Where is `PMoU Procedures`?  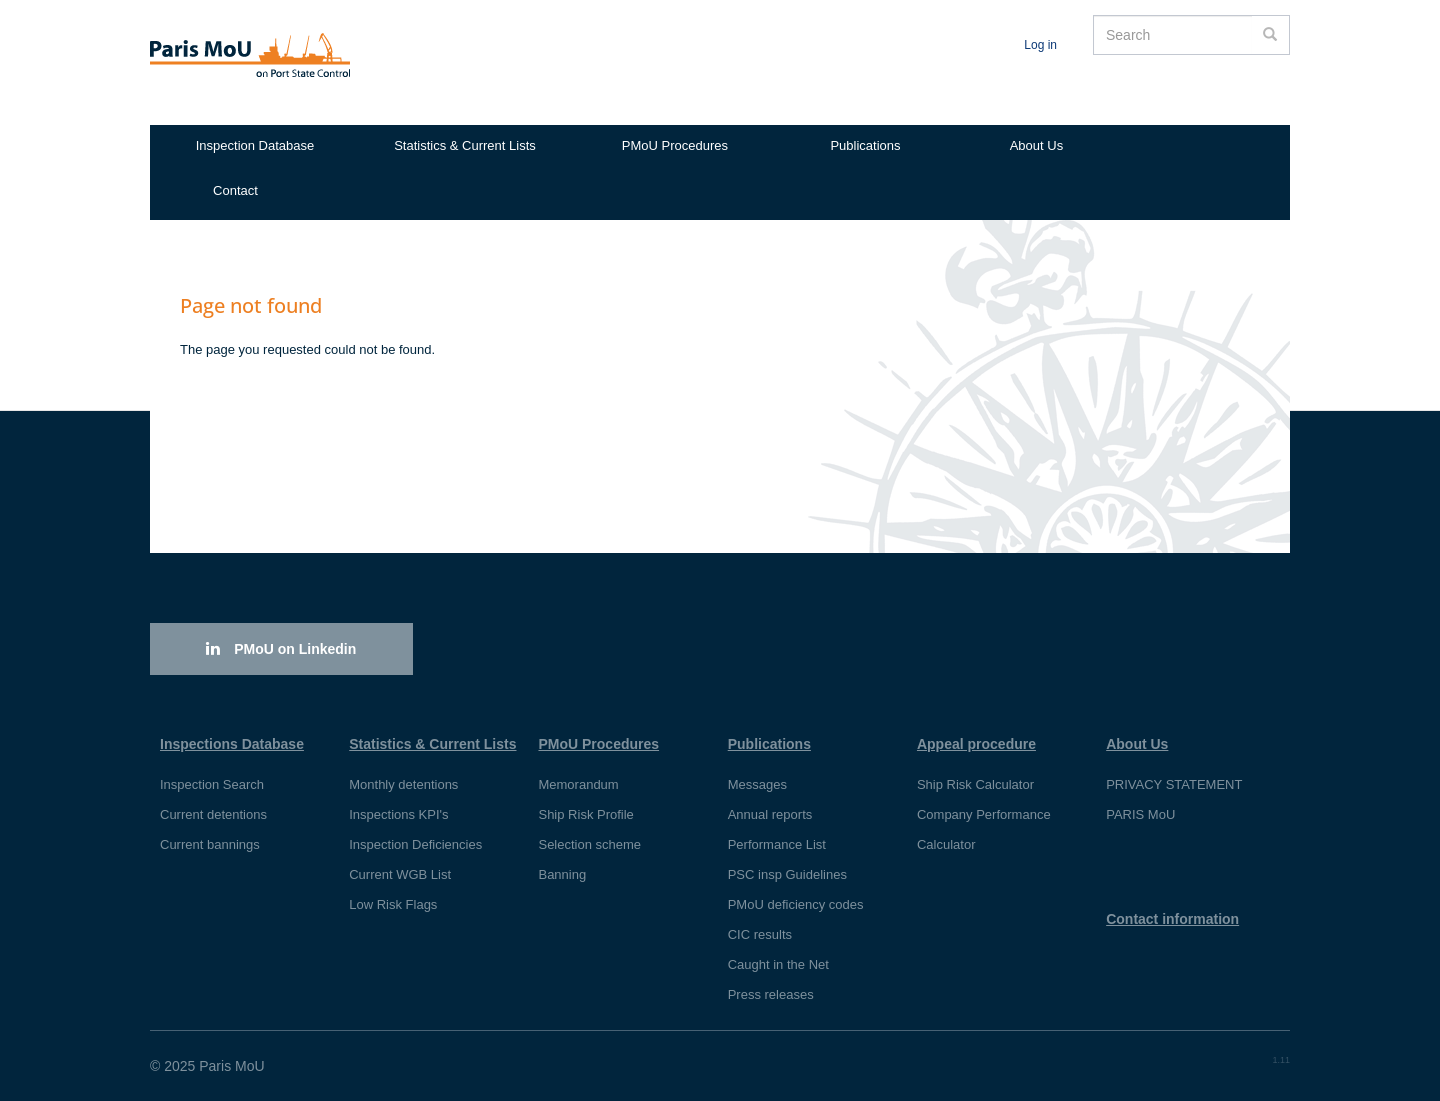
PMoU Procedures is located at coordinates (675, 145).